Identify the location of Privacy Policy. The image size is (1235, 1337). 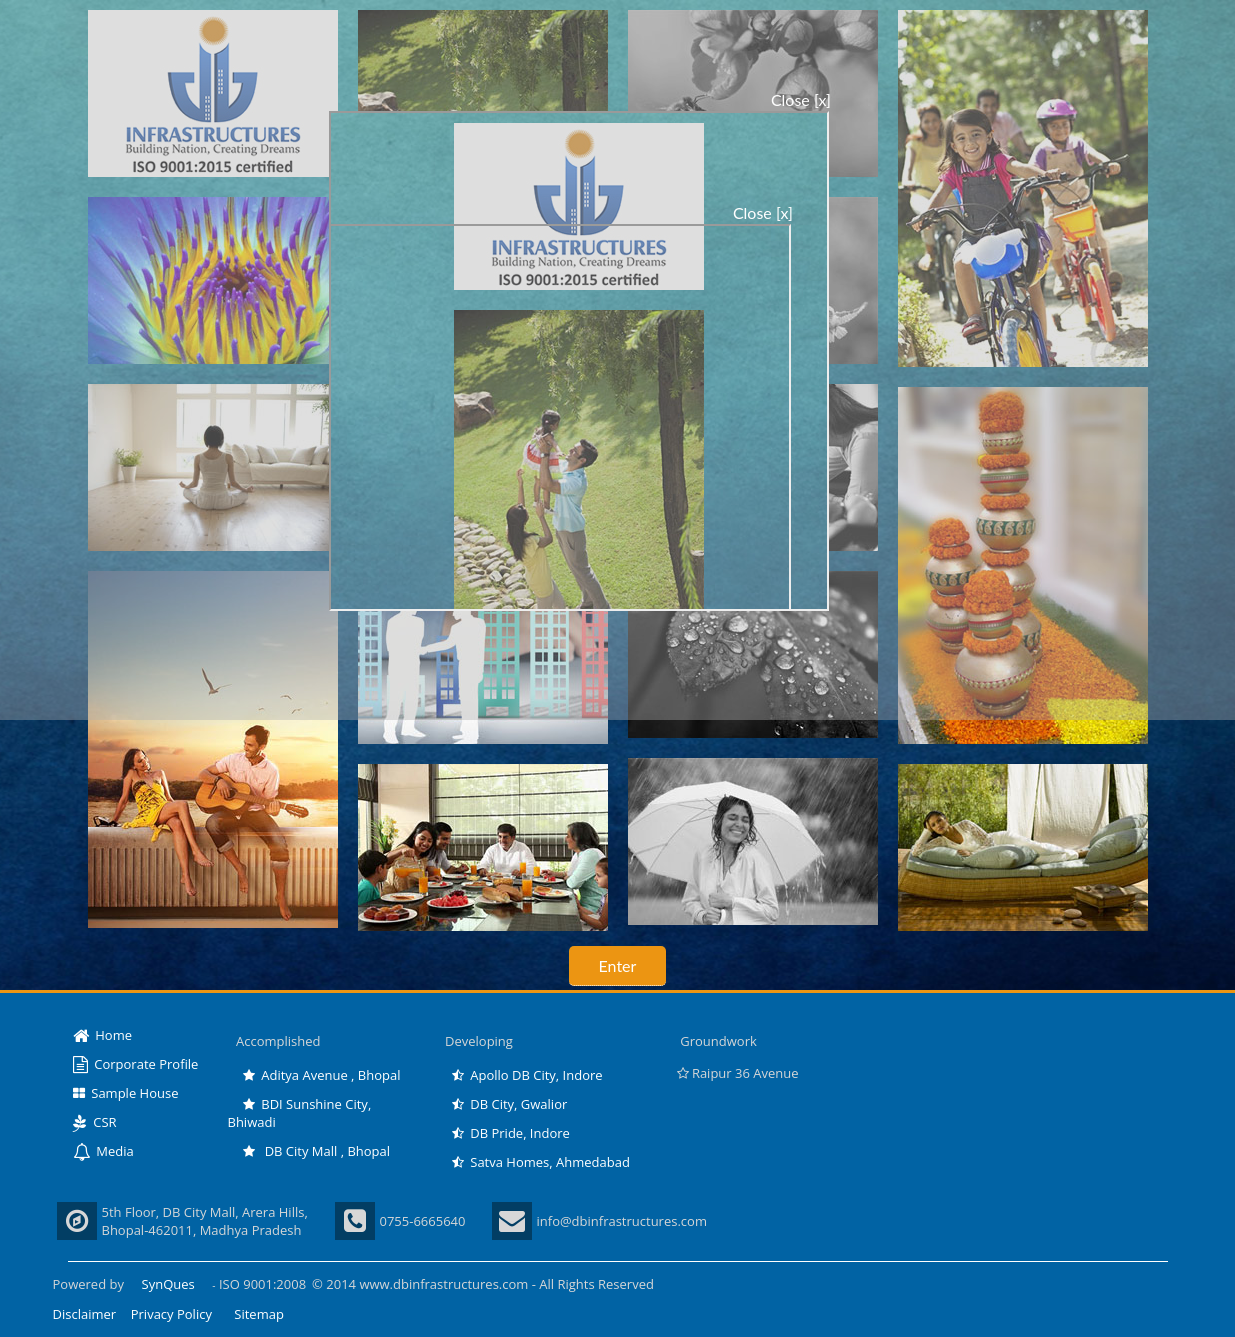
(171, 1314).